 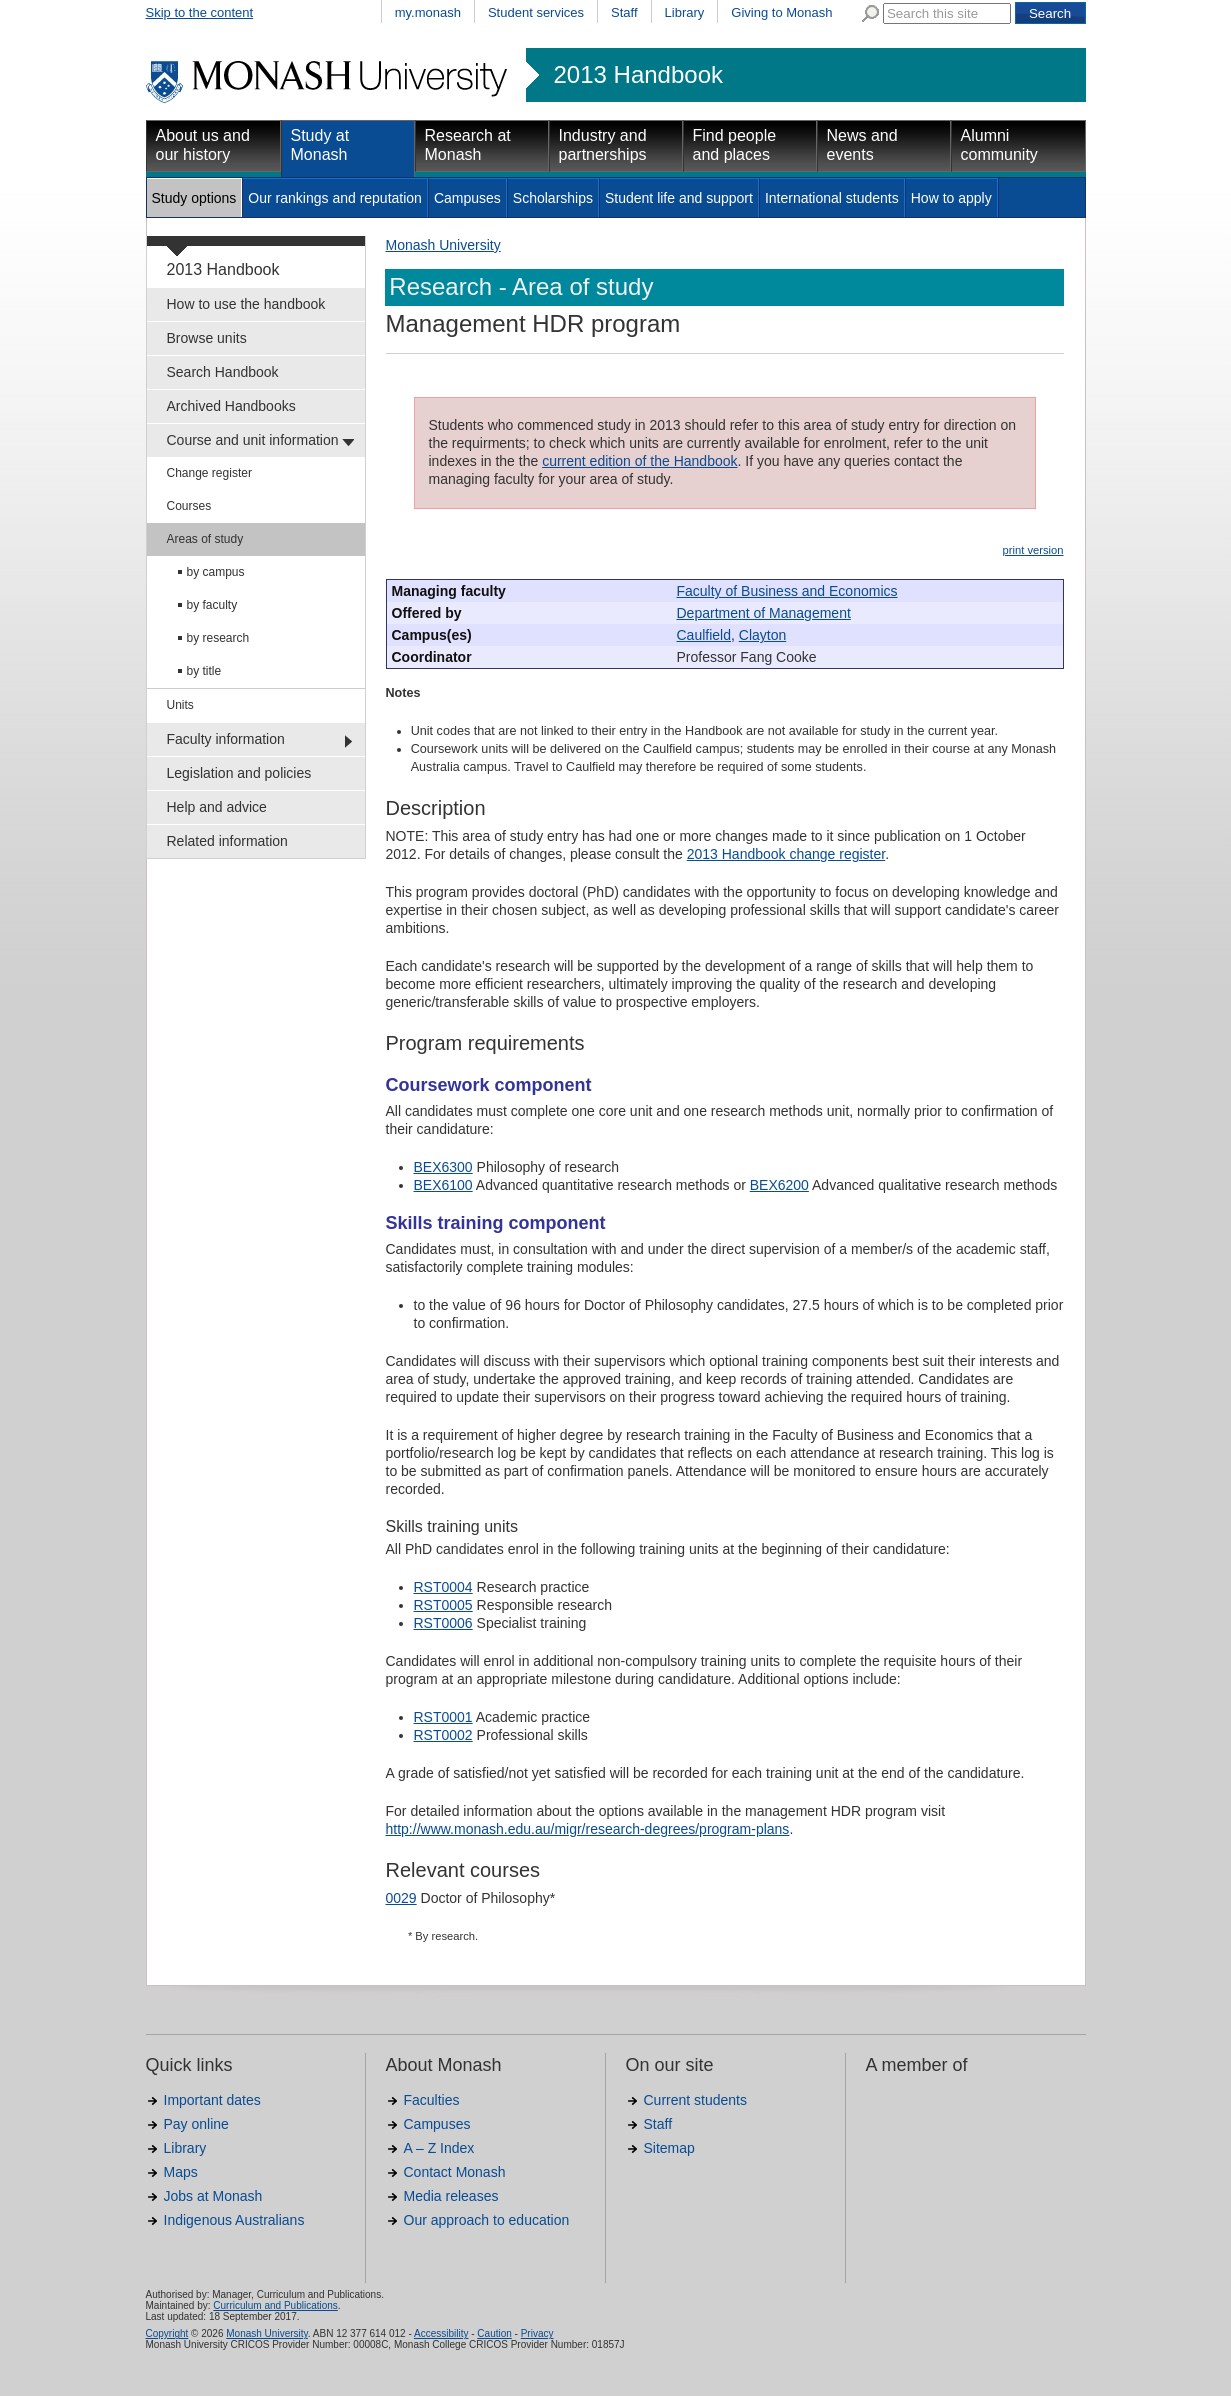 What do you see at coordinates (428, 12) in the screenshot?
I see `my.monash` at bounding box center [428, 12].